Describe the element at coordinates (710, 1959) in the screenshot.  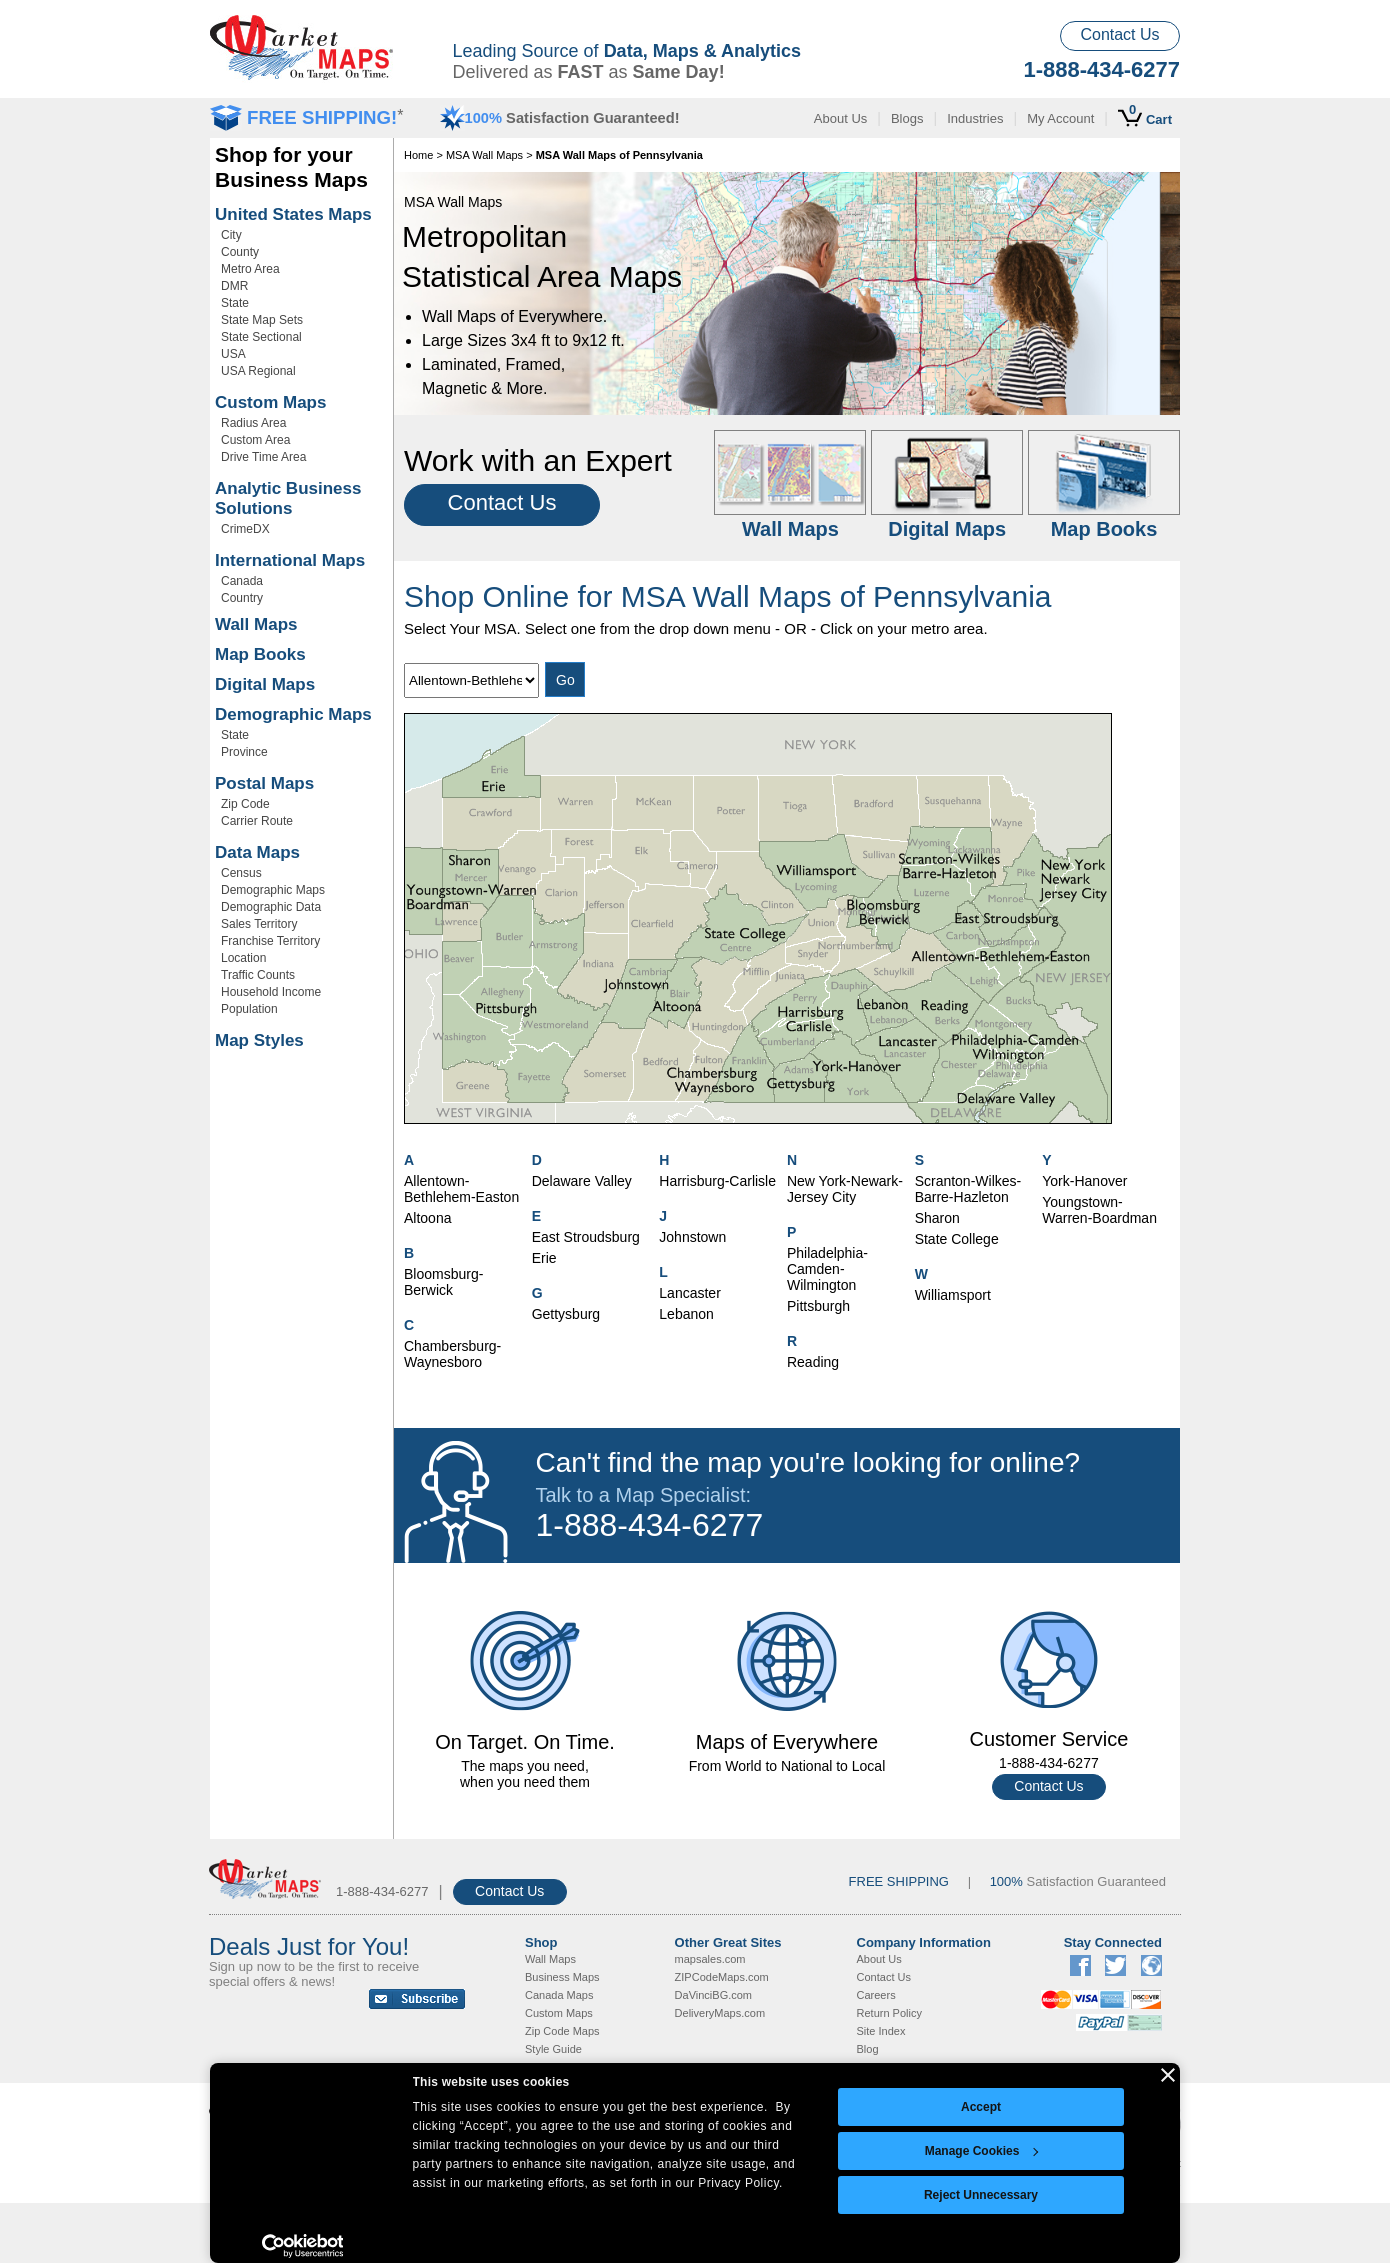
I see `mapsales.com` at that location.